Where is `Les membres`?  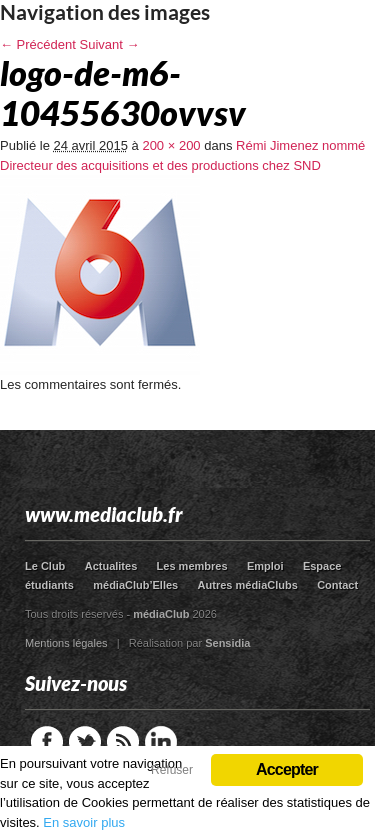
Les membres is located at coordinates (192, 566).